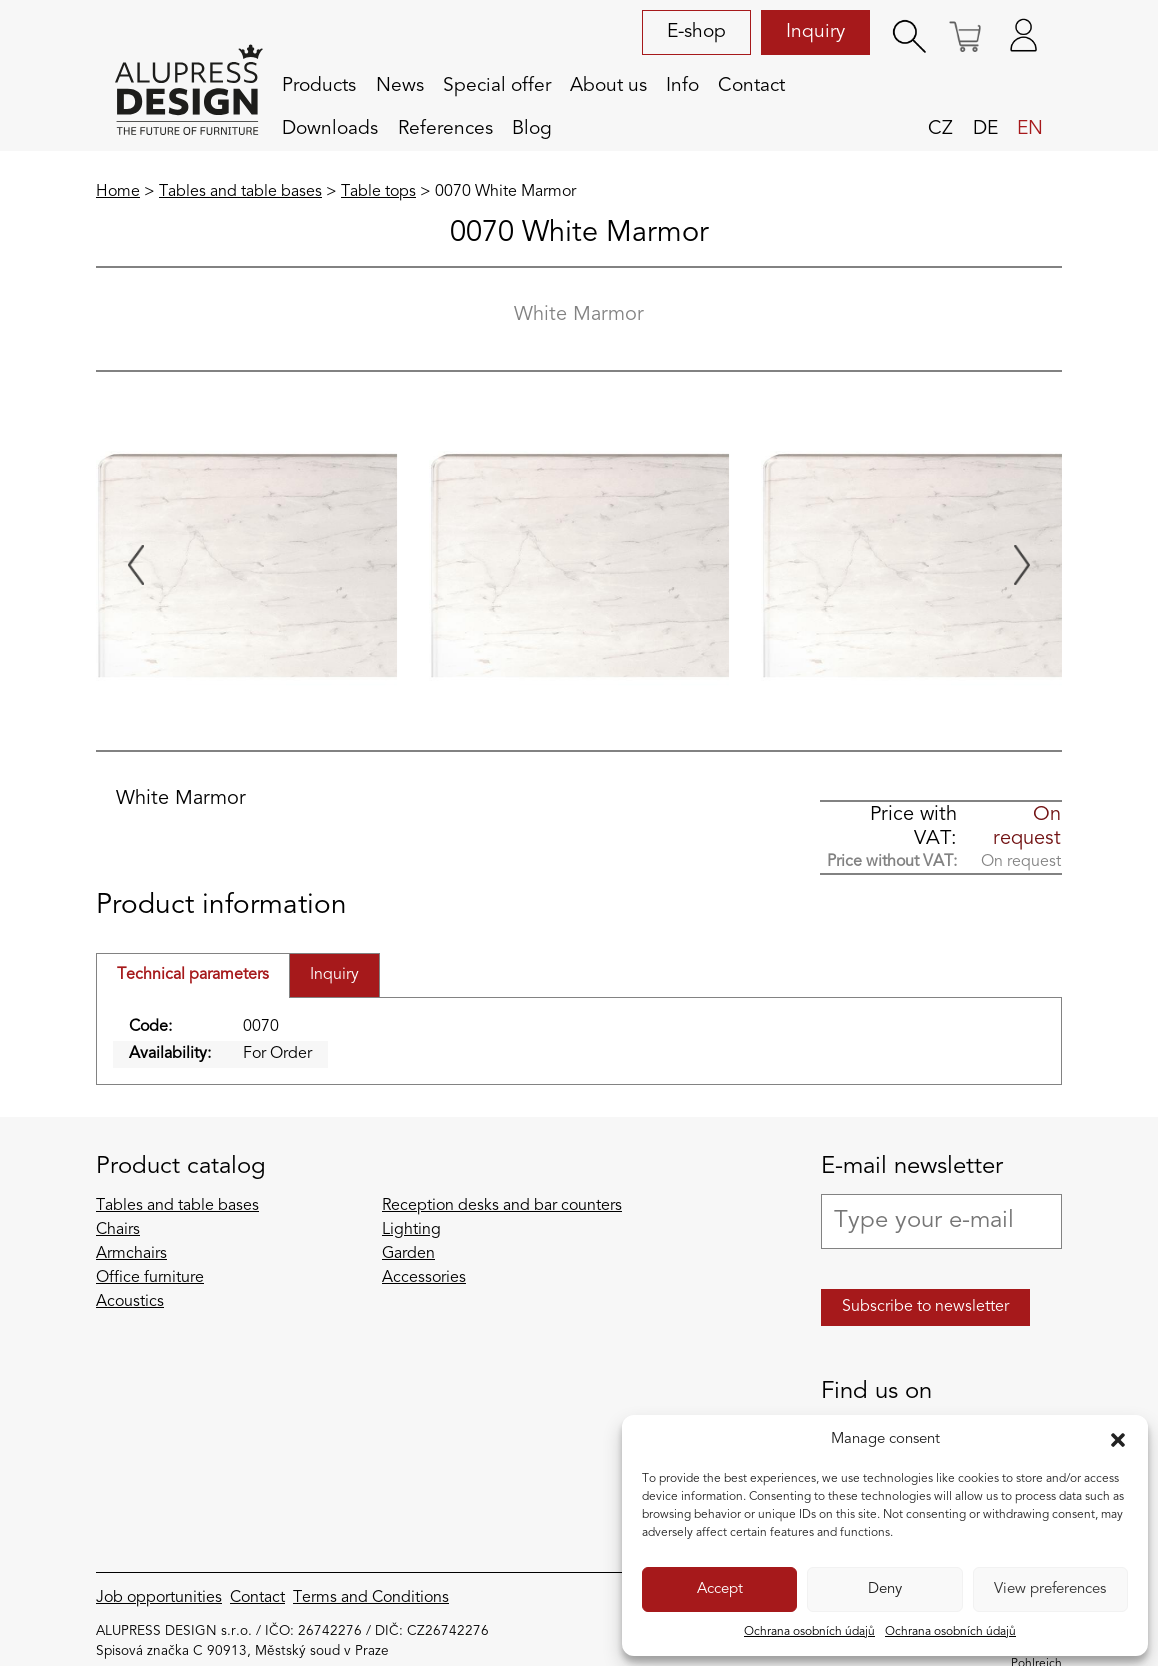  Describe the element at coordinates (400, 86) in the screenshot. I see `News` at that location.